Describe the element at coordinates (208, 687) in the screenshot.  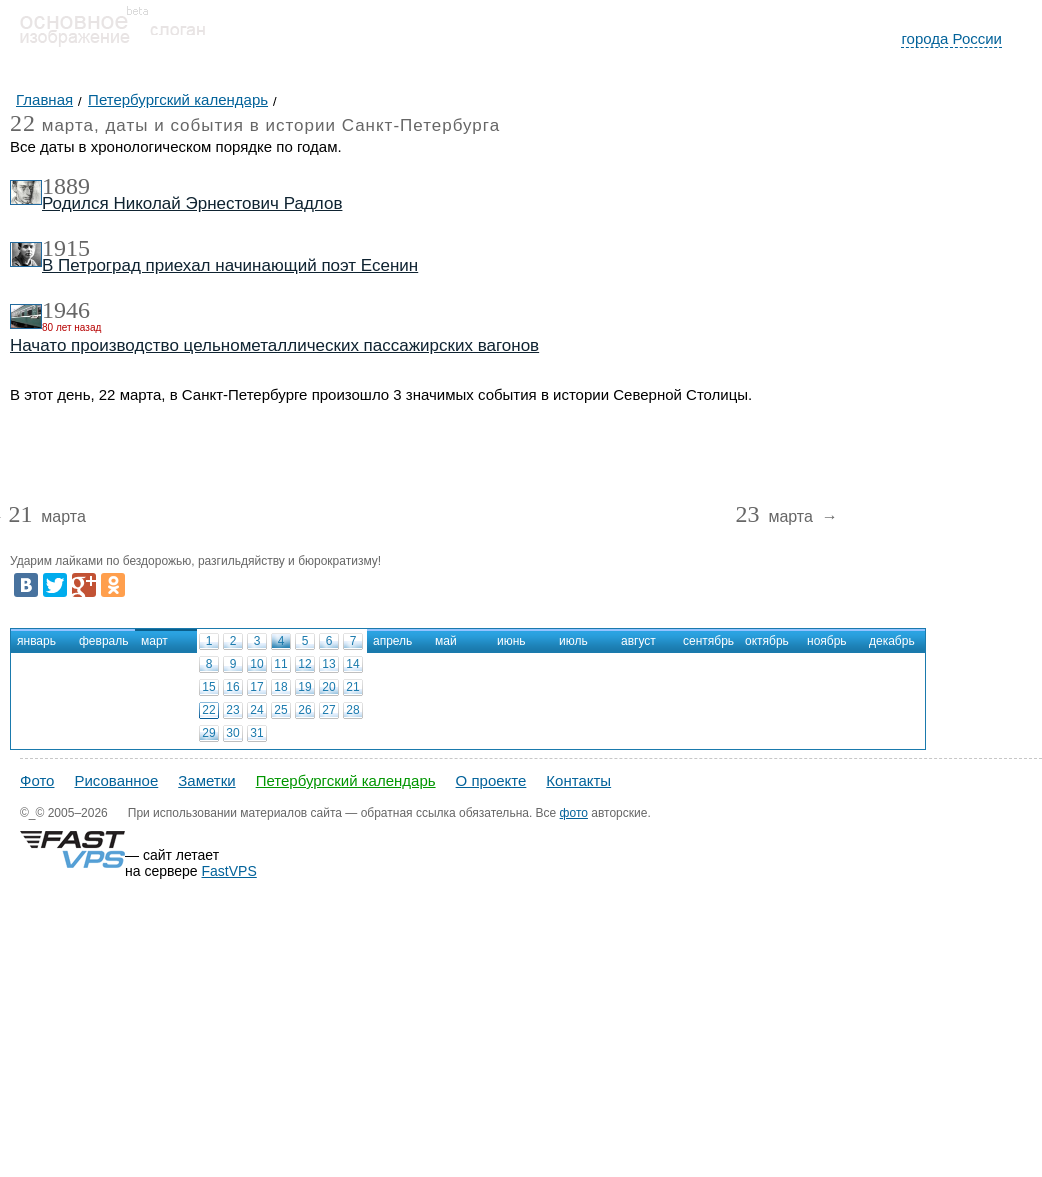
I see `15` at that location.